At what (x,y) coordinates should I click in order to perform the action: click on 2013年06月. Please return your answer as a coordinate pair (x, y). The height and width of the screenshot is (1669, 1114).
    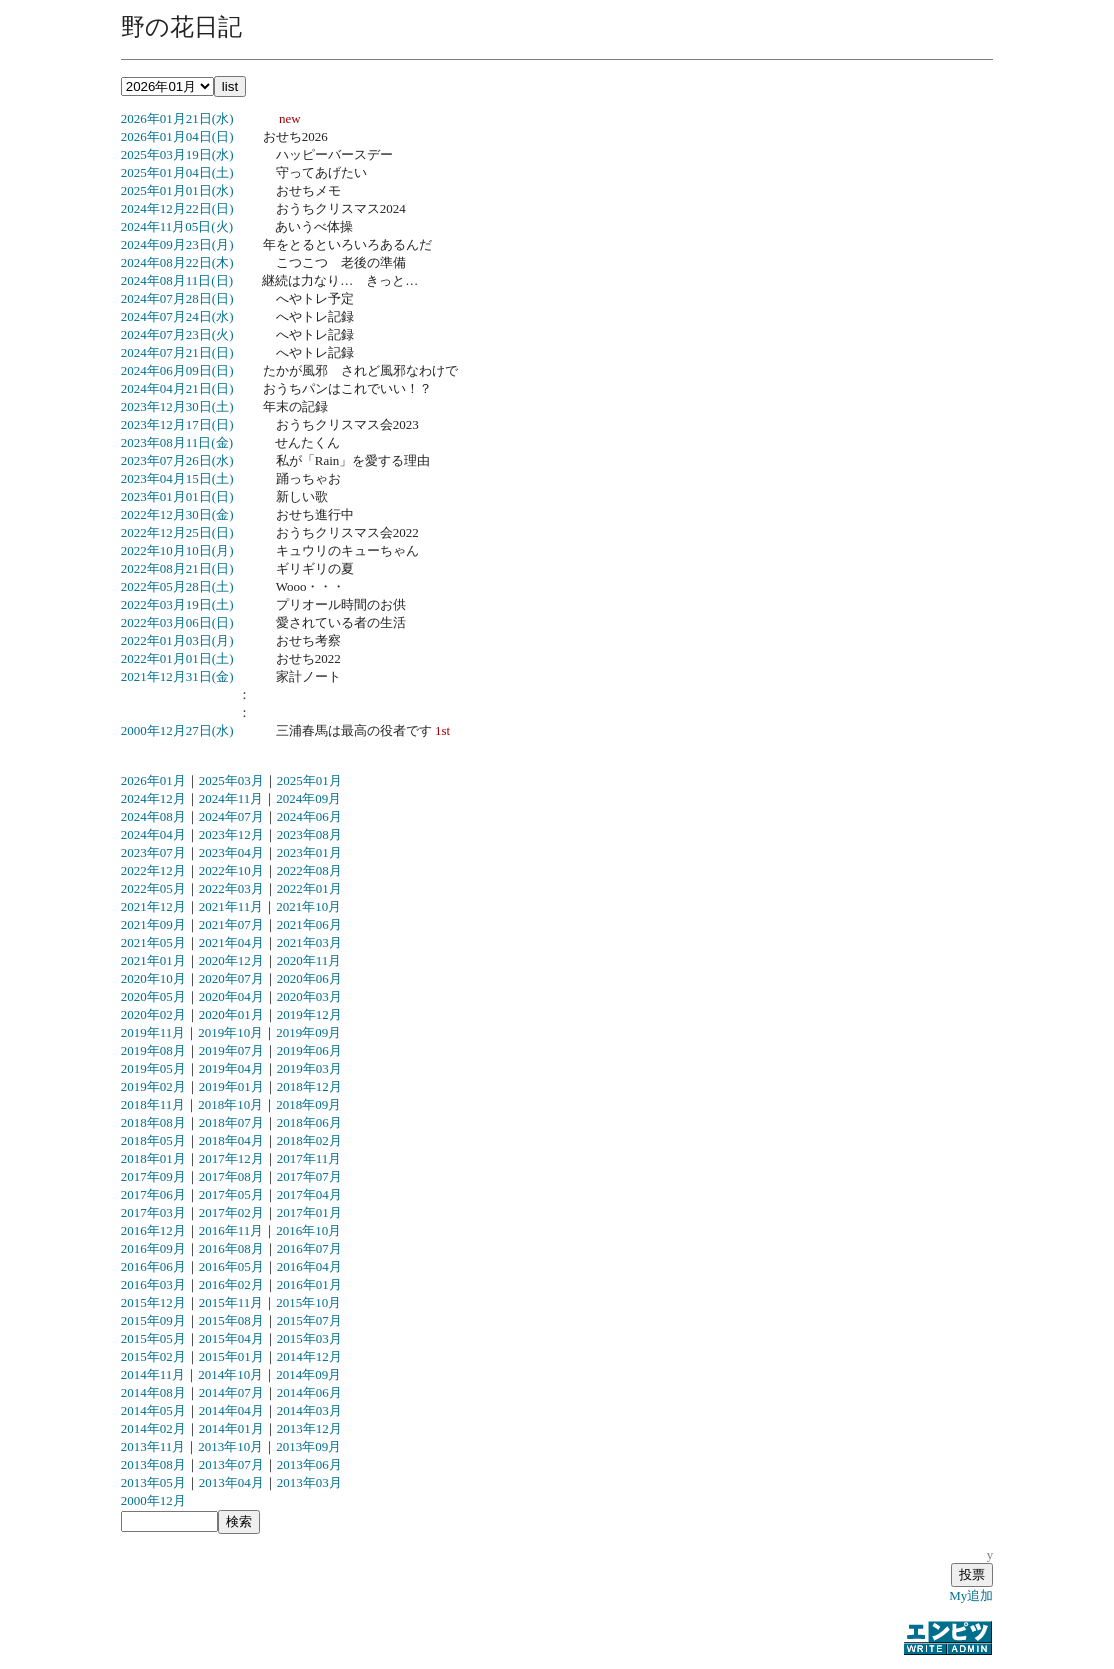
    Looking at the image, I should click on (309, 1464).